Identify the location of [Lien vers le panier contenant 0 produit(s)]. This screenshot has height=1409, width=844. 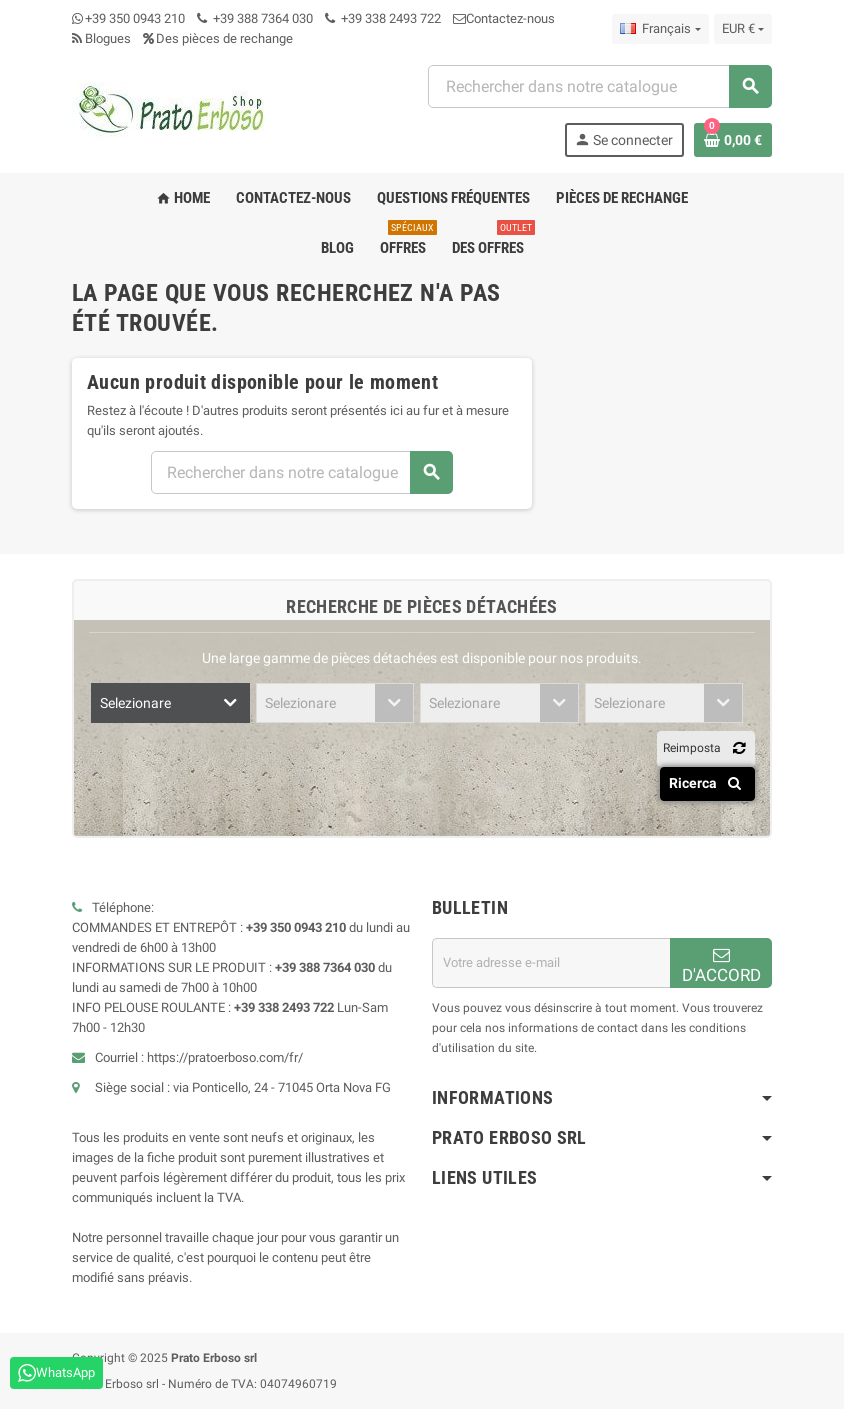
(733, 140).